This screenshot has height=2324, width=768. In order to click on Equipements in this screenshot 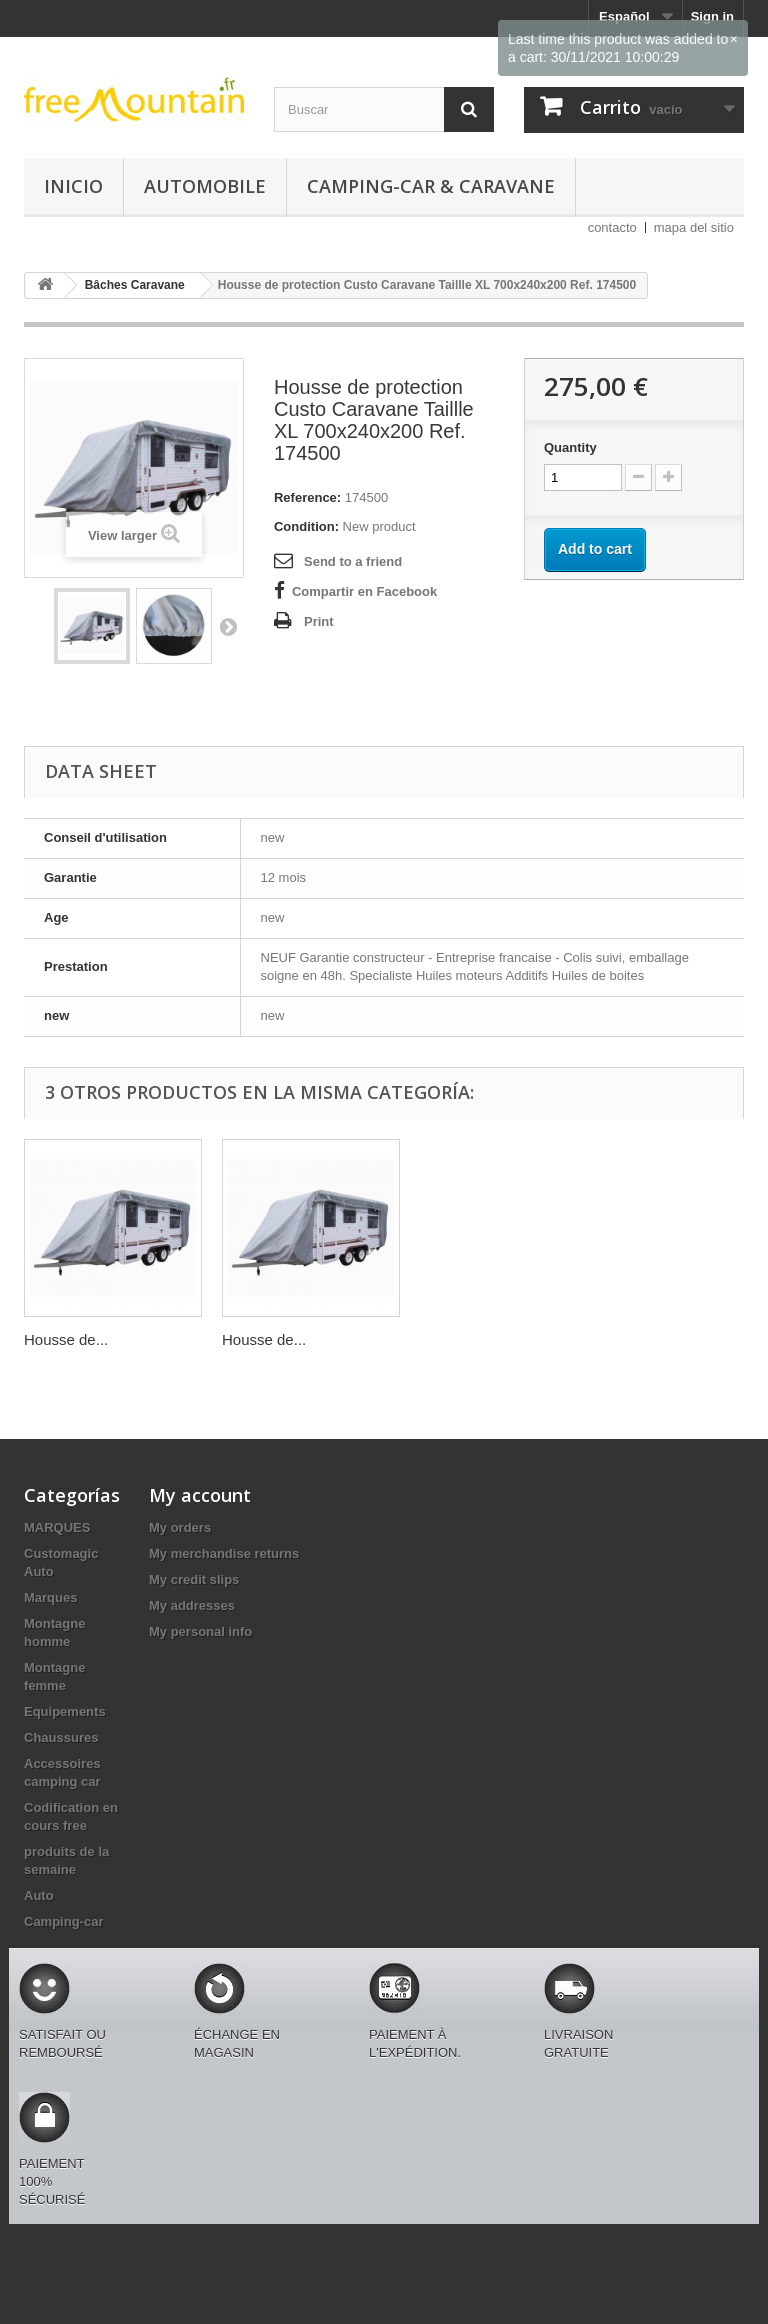, I will do `click(65, 1711)`.